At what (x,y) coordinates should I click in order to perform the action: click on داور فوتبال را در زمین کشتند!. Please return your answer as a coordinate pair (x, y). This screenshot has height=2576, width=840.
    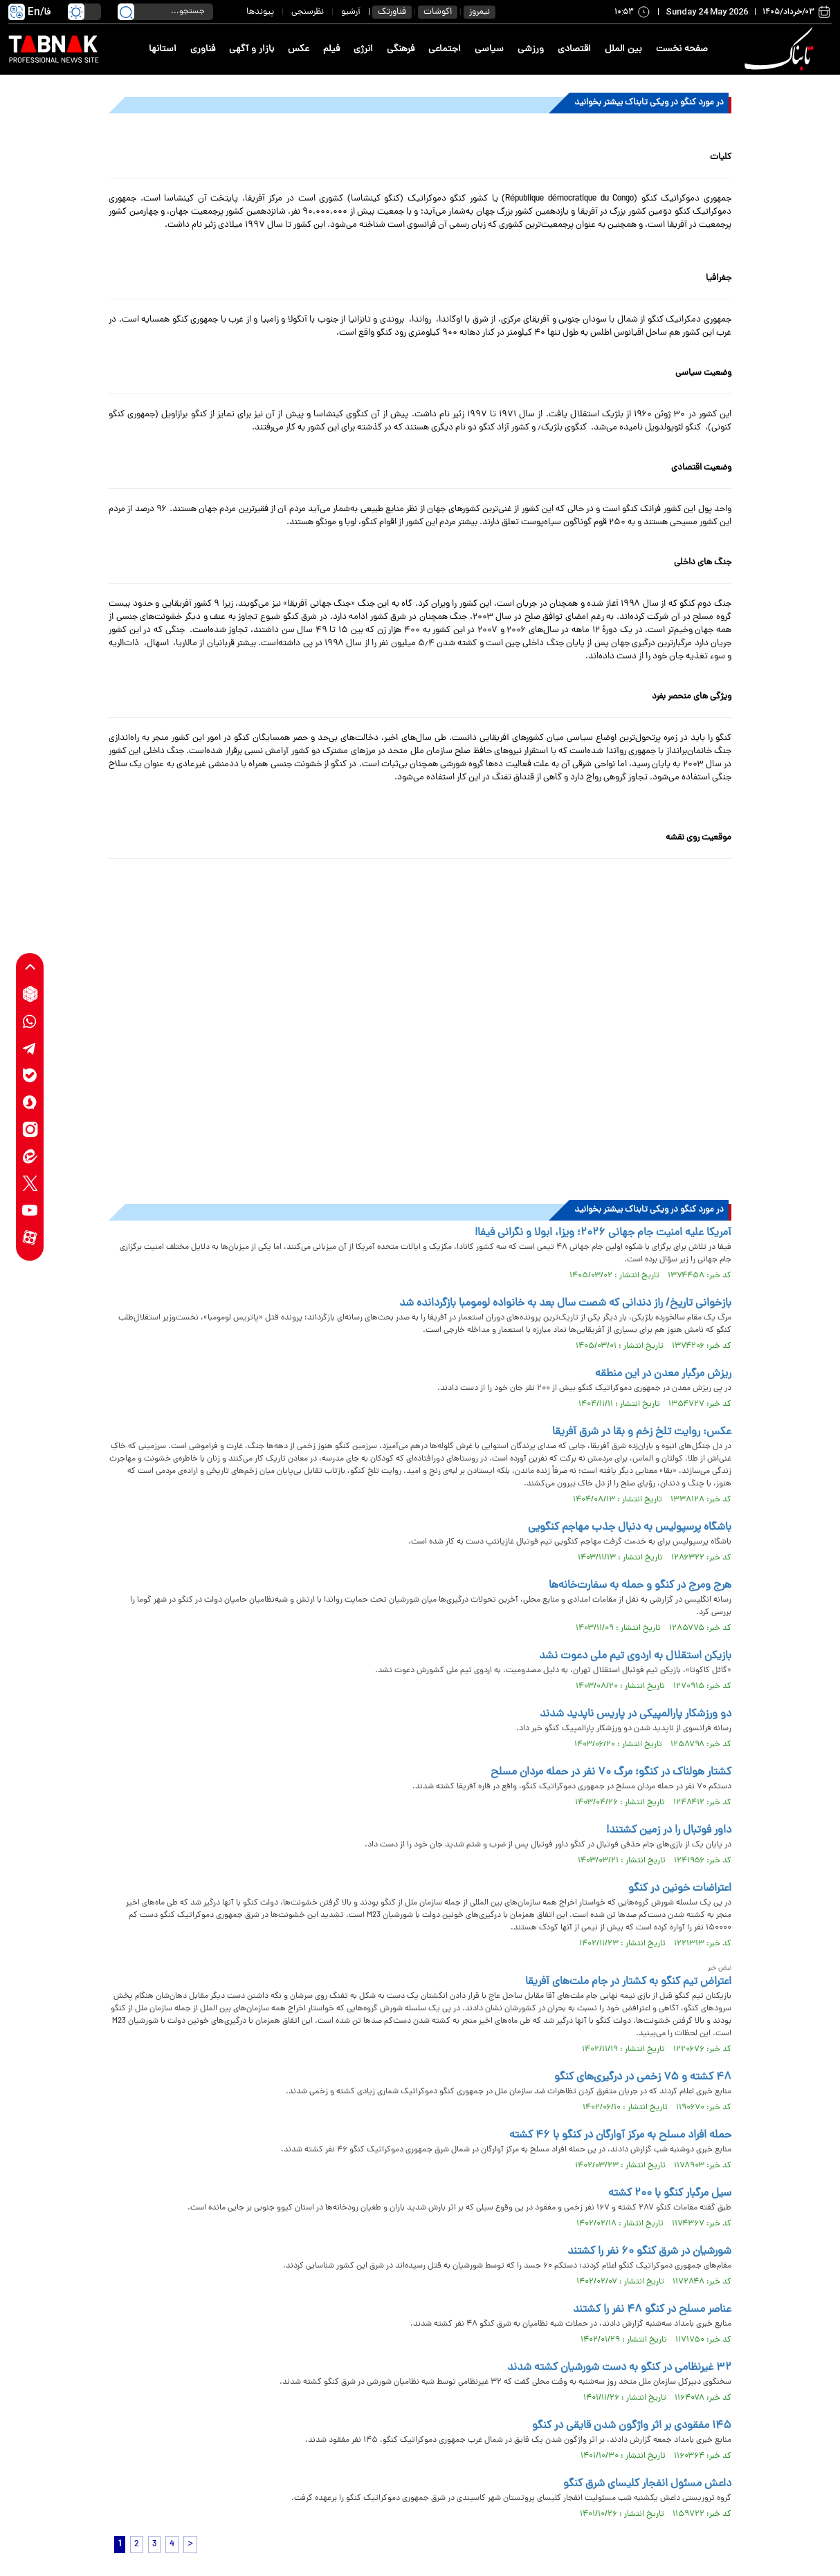
    Looking at the image, I should click on (668, 1830).